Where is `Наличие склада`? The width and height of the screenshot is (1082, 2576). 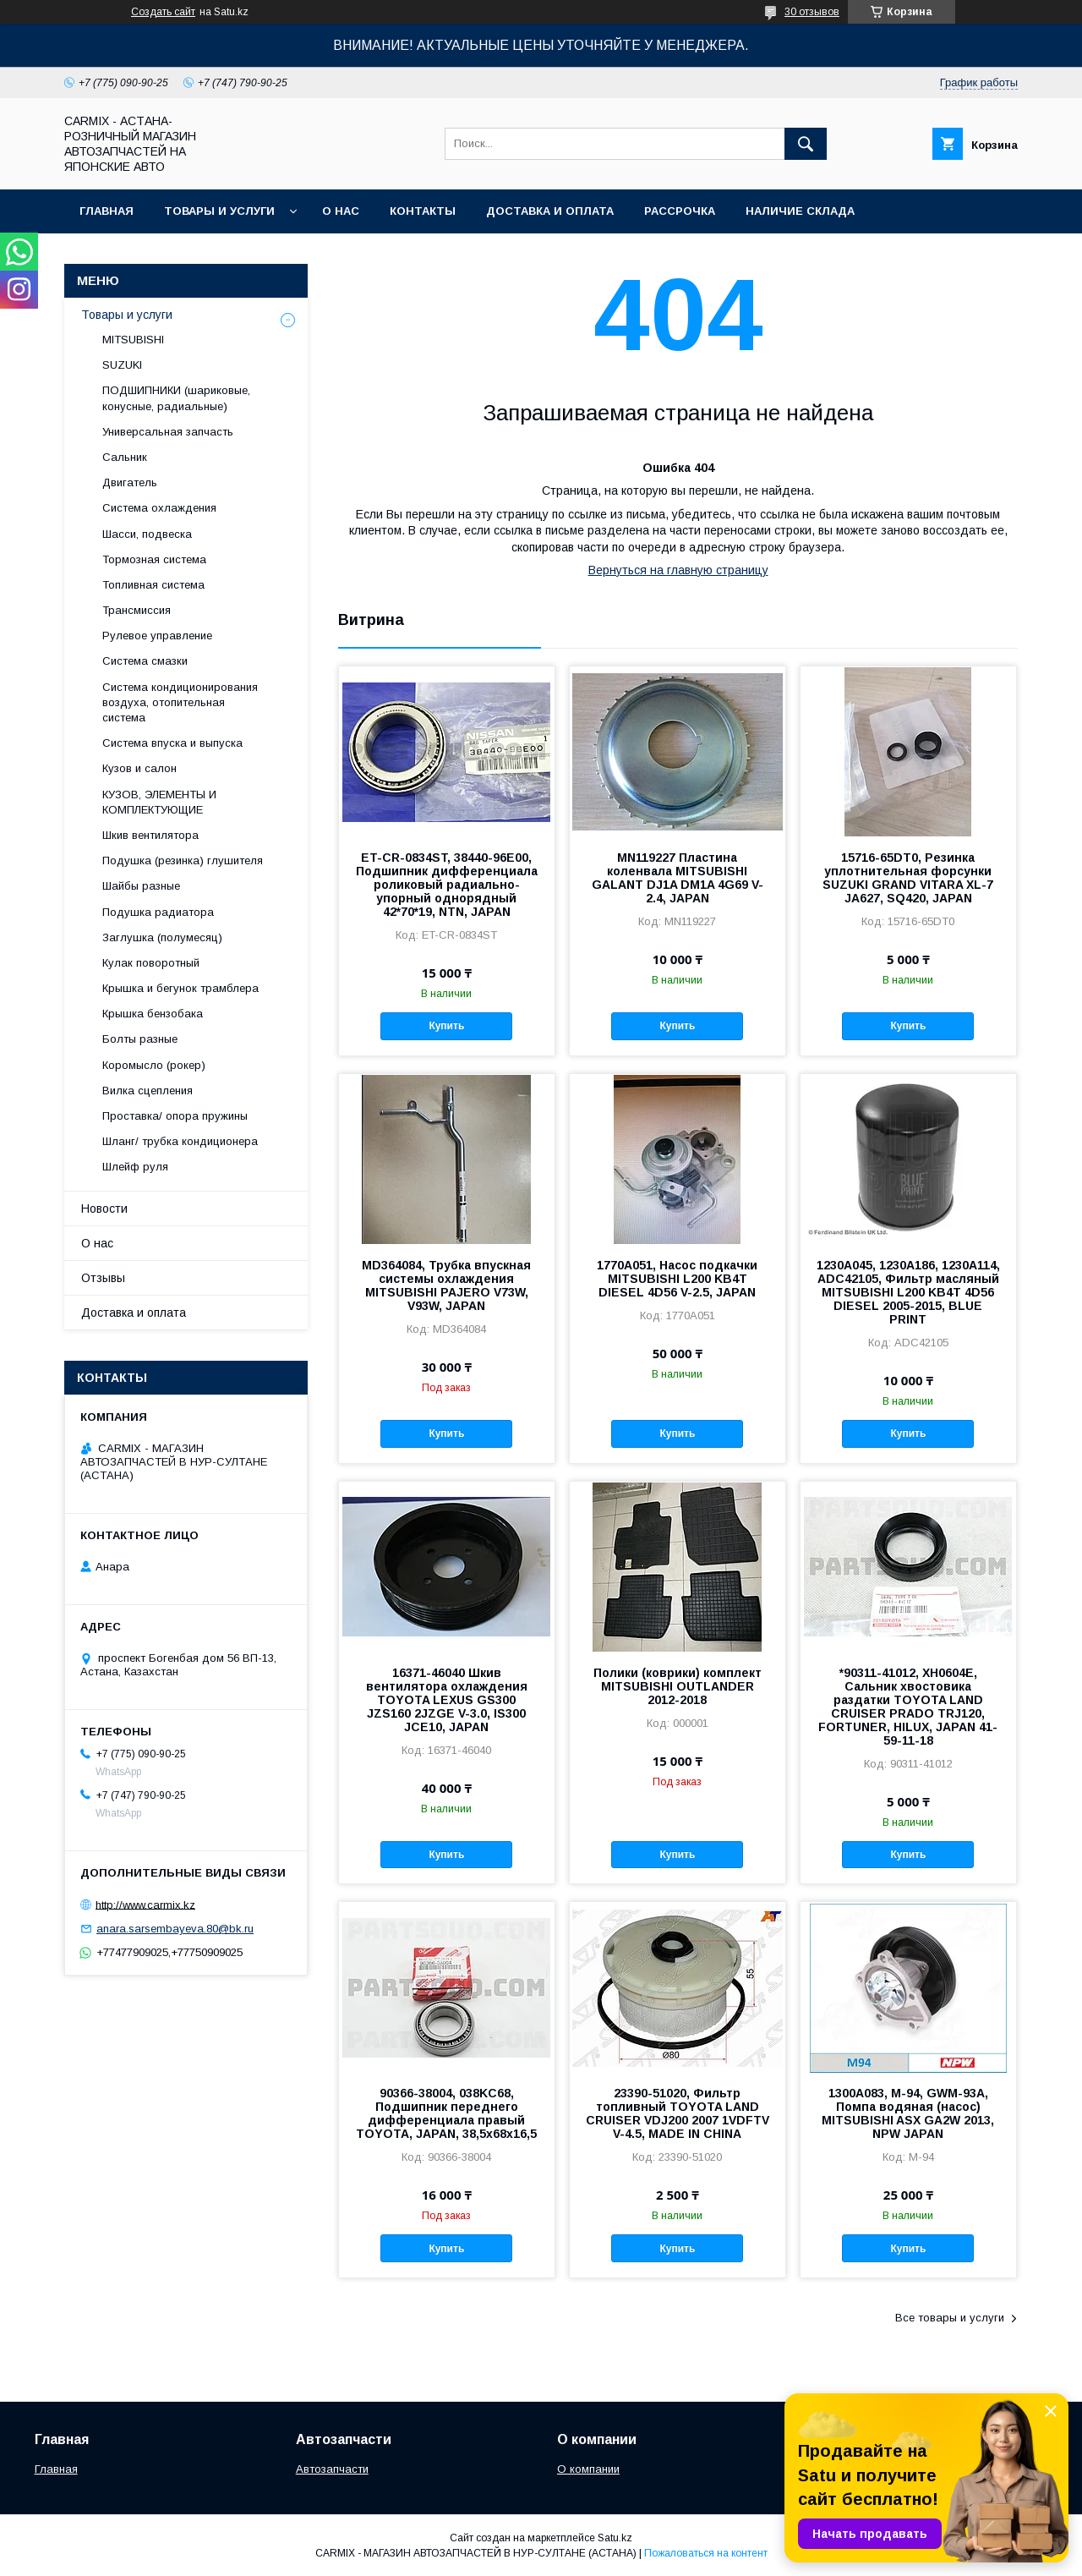 Наличие склада is located at coordinates (800, 211).